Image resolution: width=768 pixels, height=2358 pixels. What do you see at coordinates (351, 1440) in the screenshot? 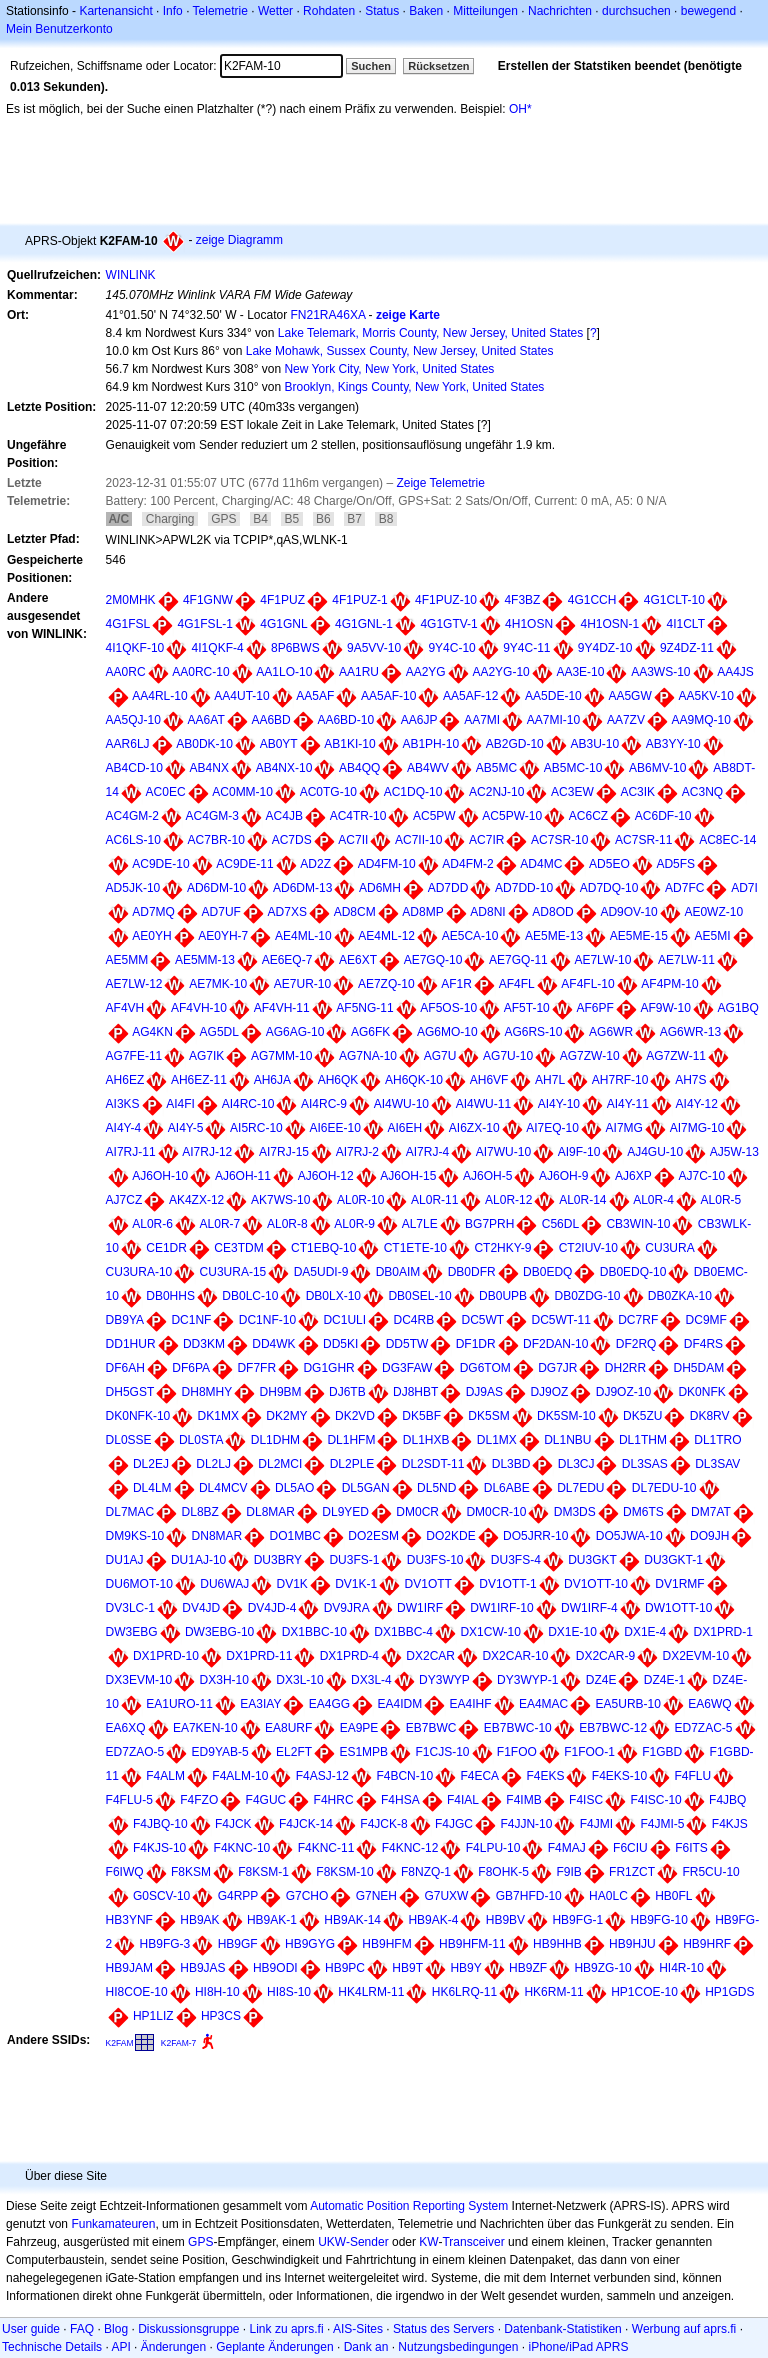
I see `DL1HFM` at bounding box center [351, 1440].